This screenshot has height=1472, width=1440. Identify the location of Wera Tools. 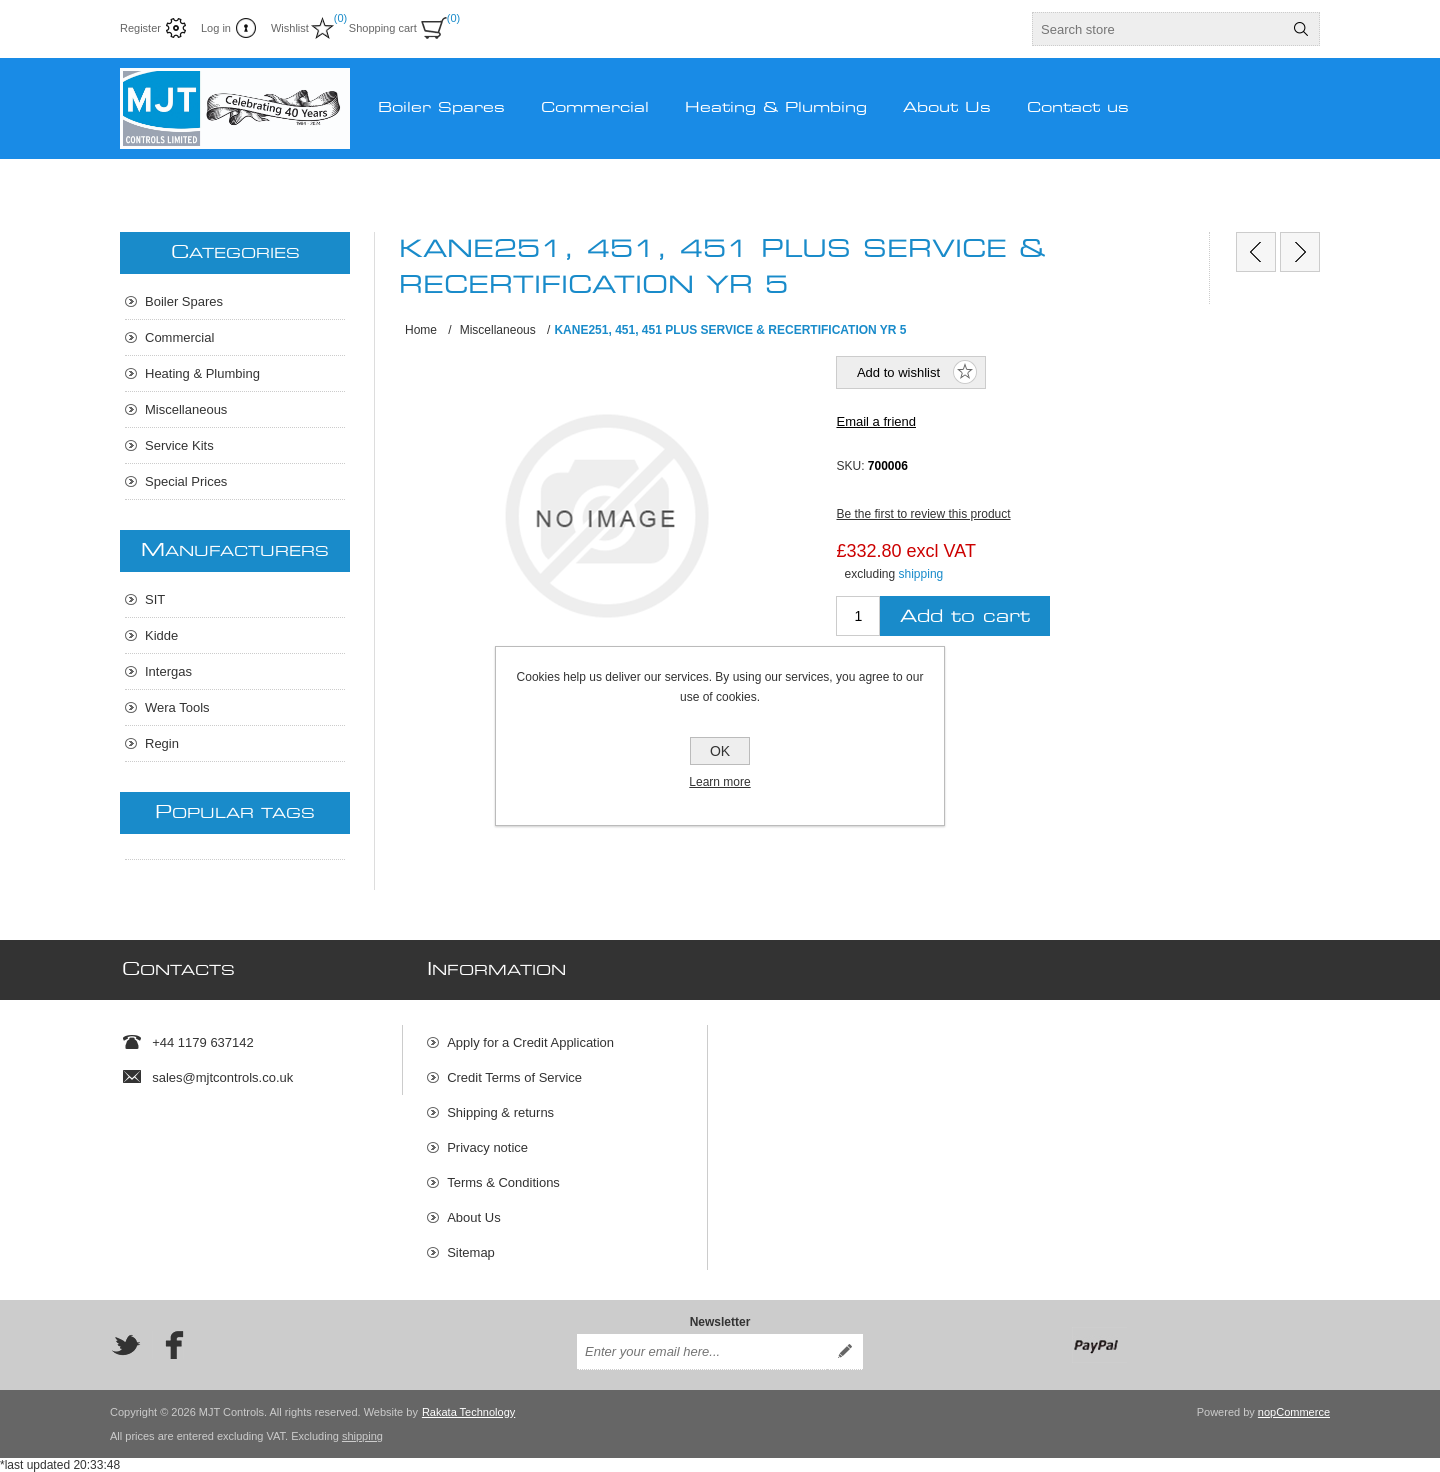
(177, 707).